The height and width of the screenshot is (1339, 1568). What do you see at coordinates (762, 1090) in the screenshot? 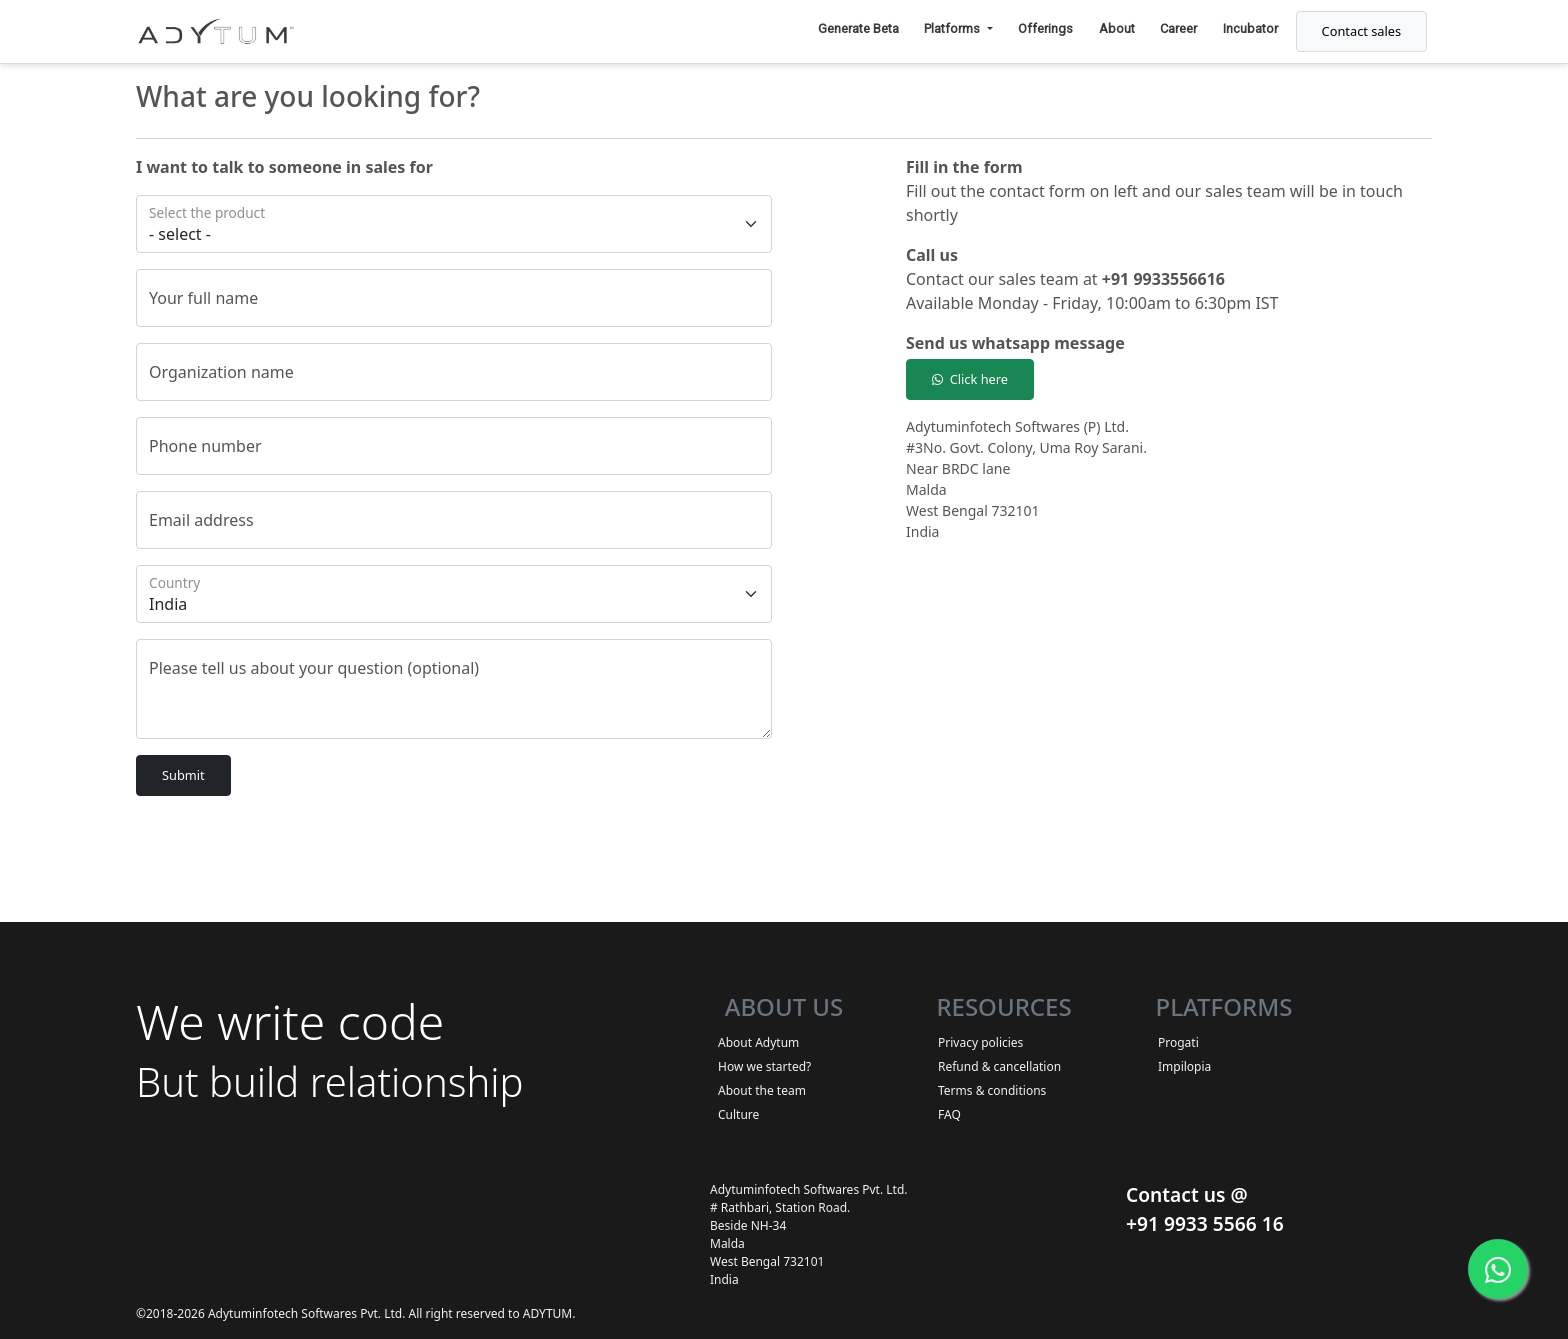
I see `About the team` at bounding box center [762, 1090].